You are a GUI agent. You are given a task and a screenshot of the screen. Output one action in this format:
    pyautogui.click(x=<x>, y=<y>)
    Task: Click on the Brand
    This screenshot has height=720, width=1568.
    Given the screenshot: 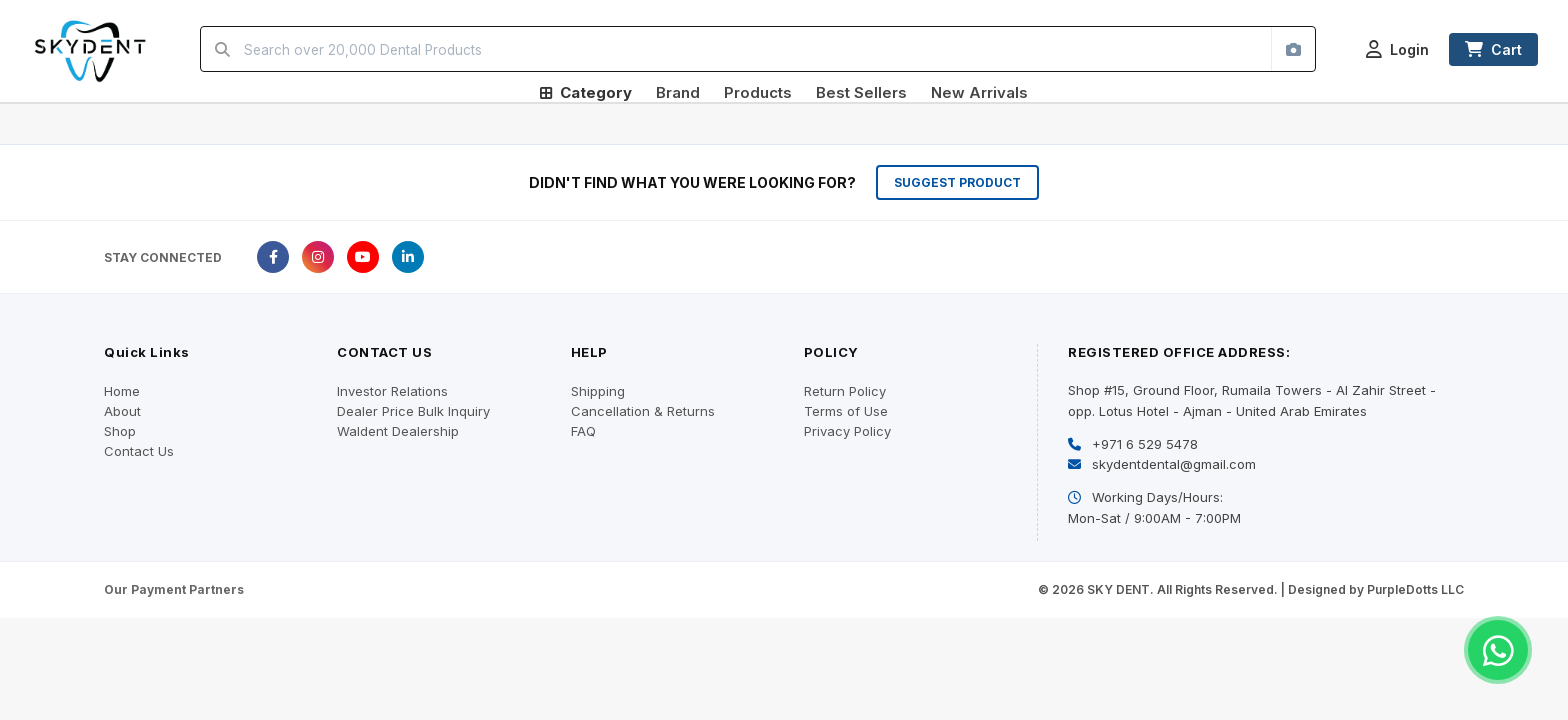 What is the action you would take?
    pyautogui.click(x=678, y=92)
    